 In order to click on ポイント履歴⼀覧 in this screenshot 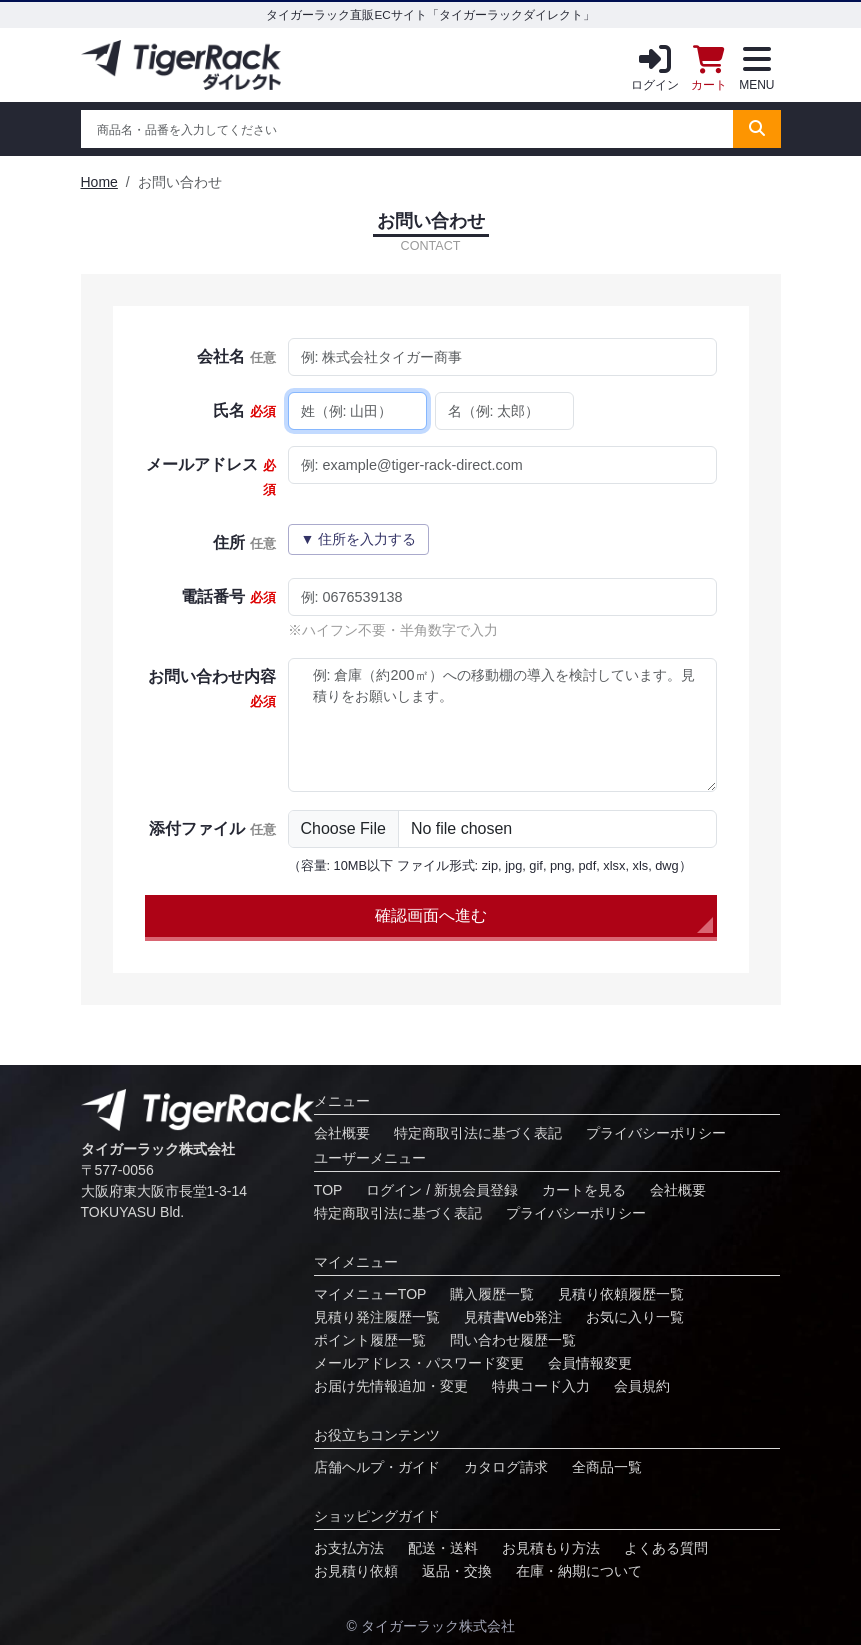, I will do `click(370, 1340)`.